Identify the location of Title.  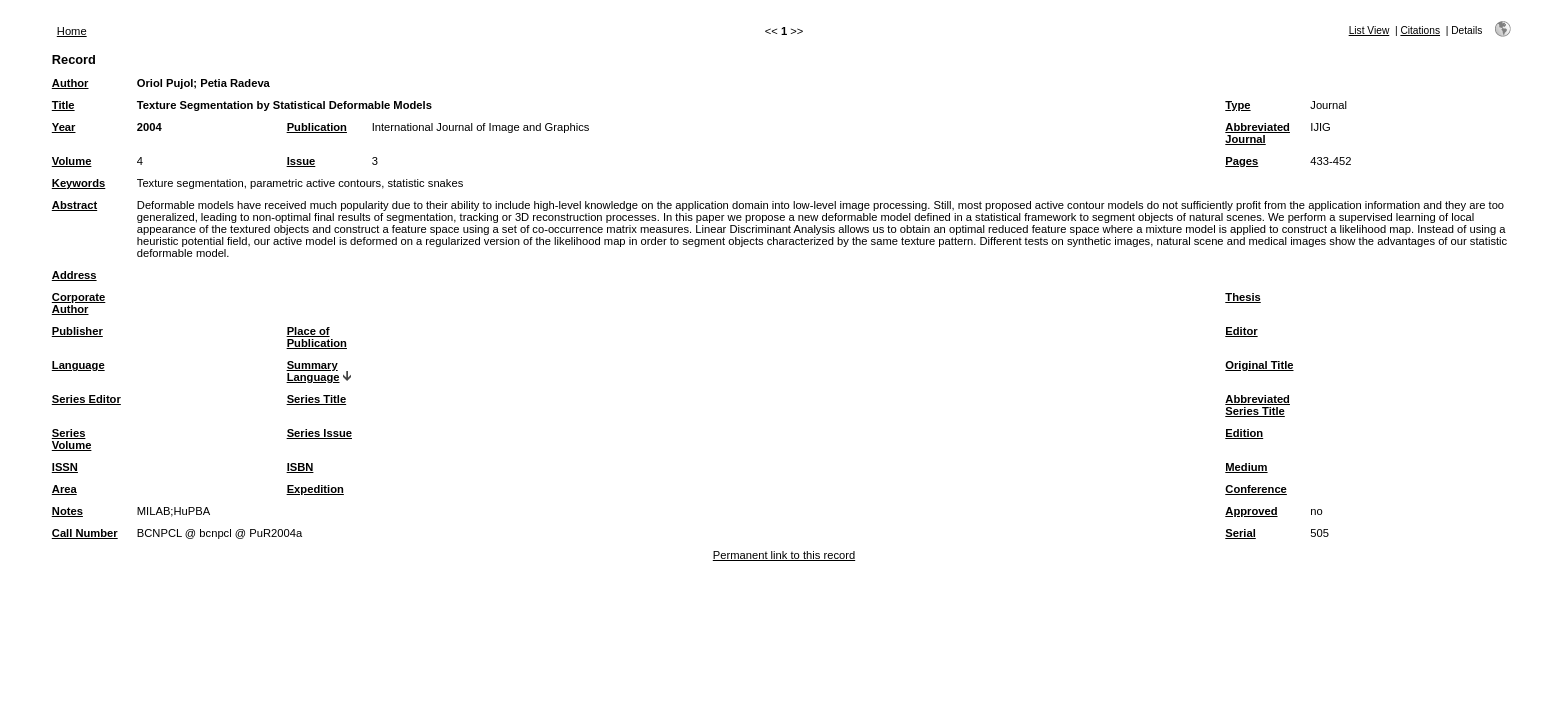
(63, 105).